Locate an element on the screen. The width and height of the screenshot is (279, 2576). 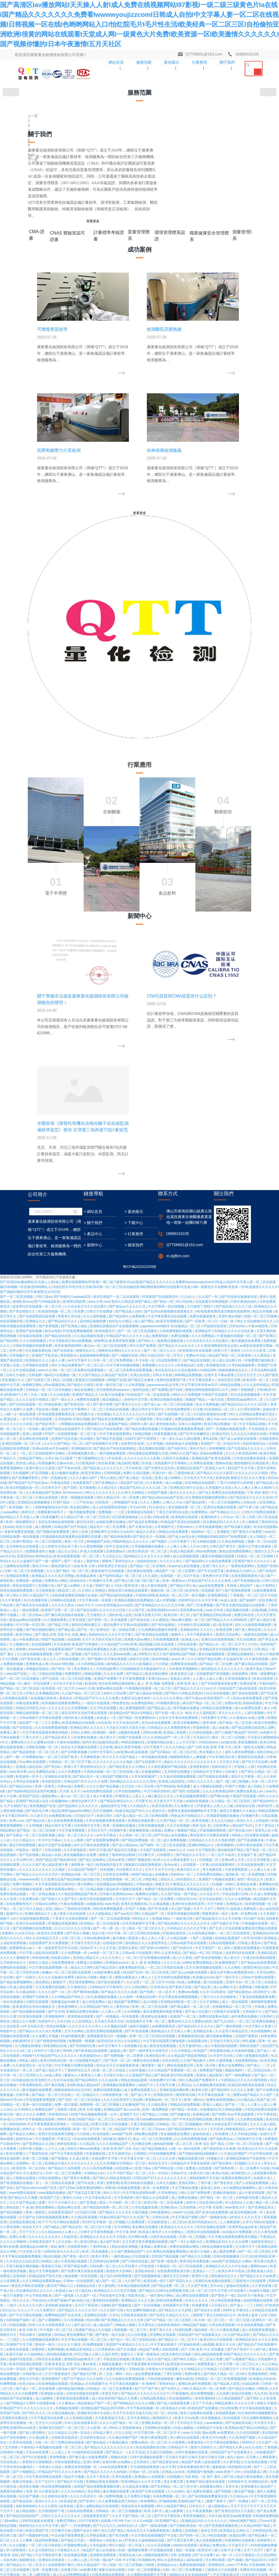
av3级在线 is located at coordinates (228, 1447).